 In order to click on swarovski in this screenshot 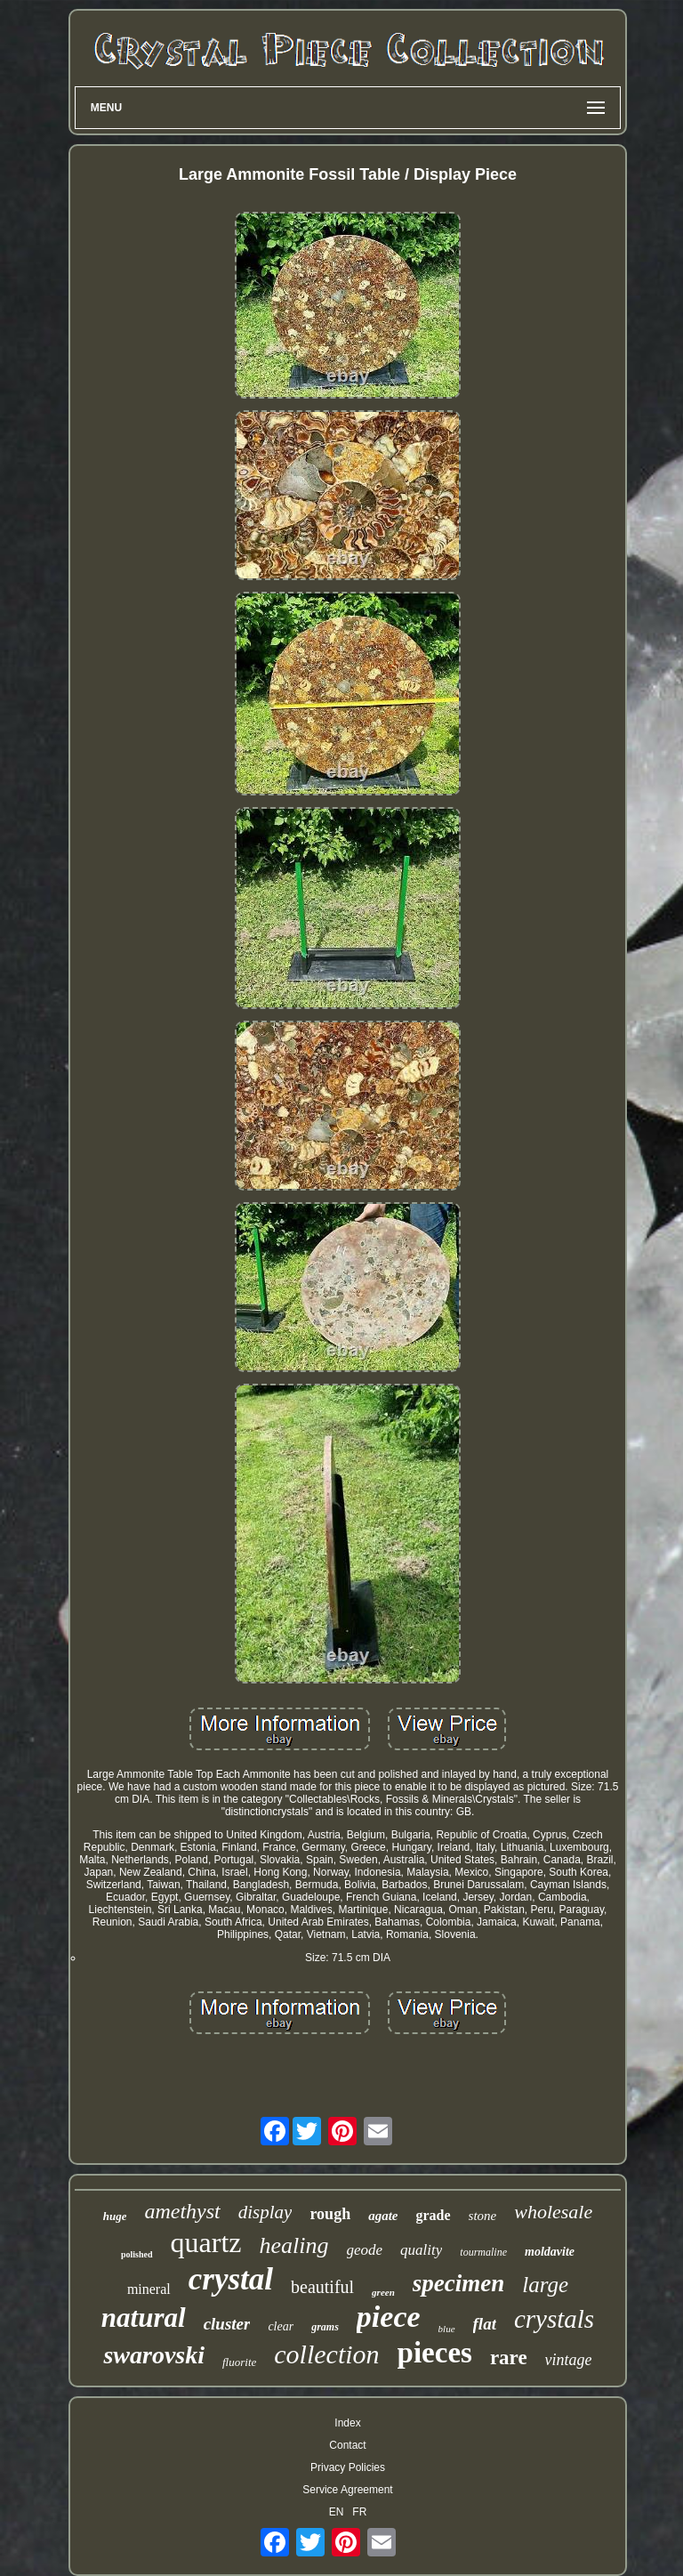, I will do `click(154, 2355)`.